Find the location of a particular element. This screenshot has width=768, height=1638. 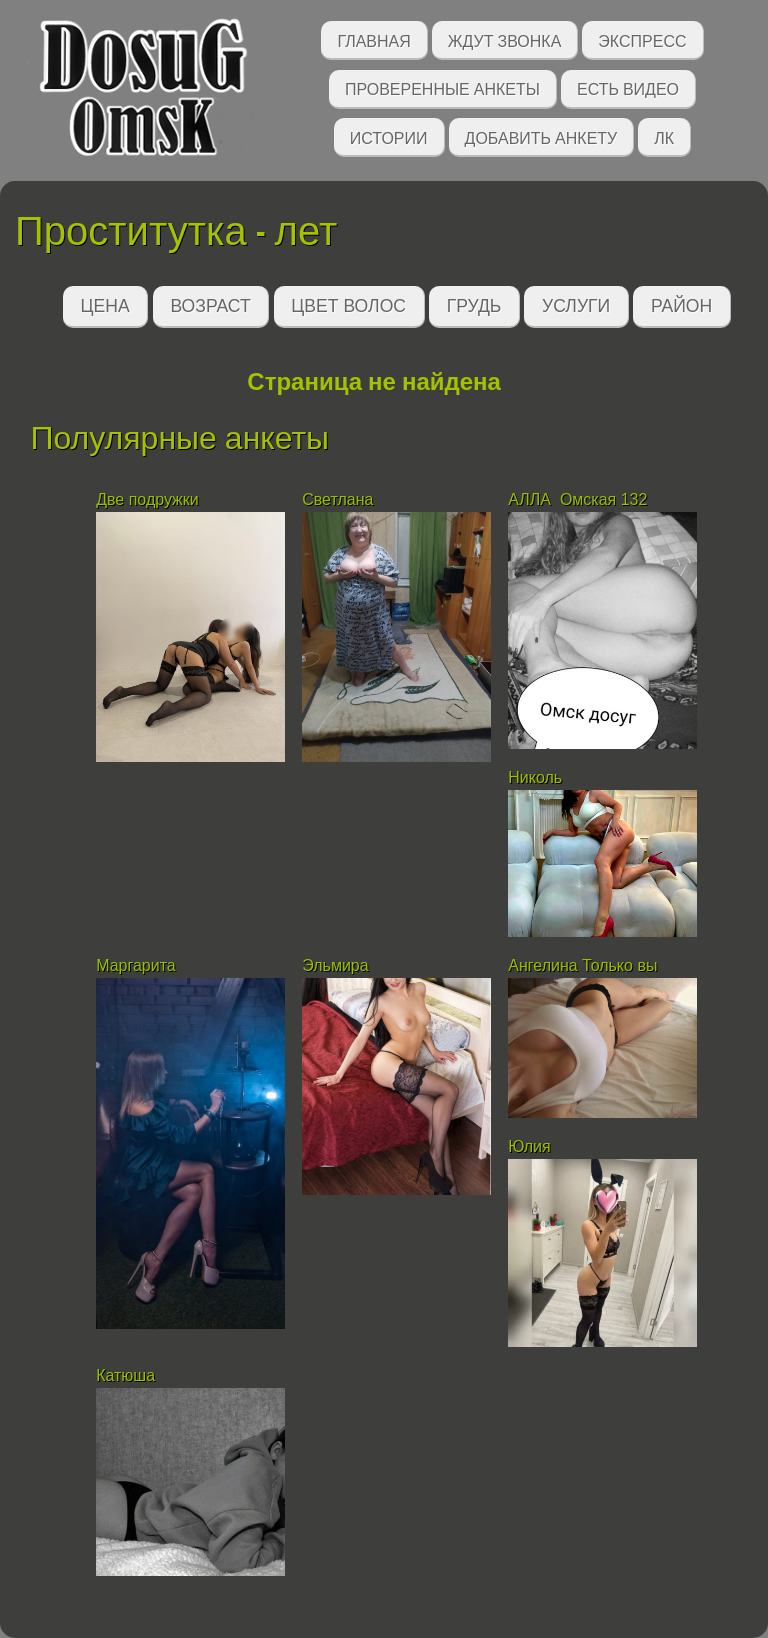

Маргарита is located at coordinates (136, 965).